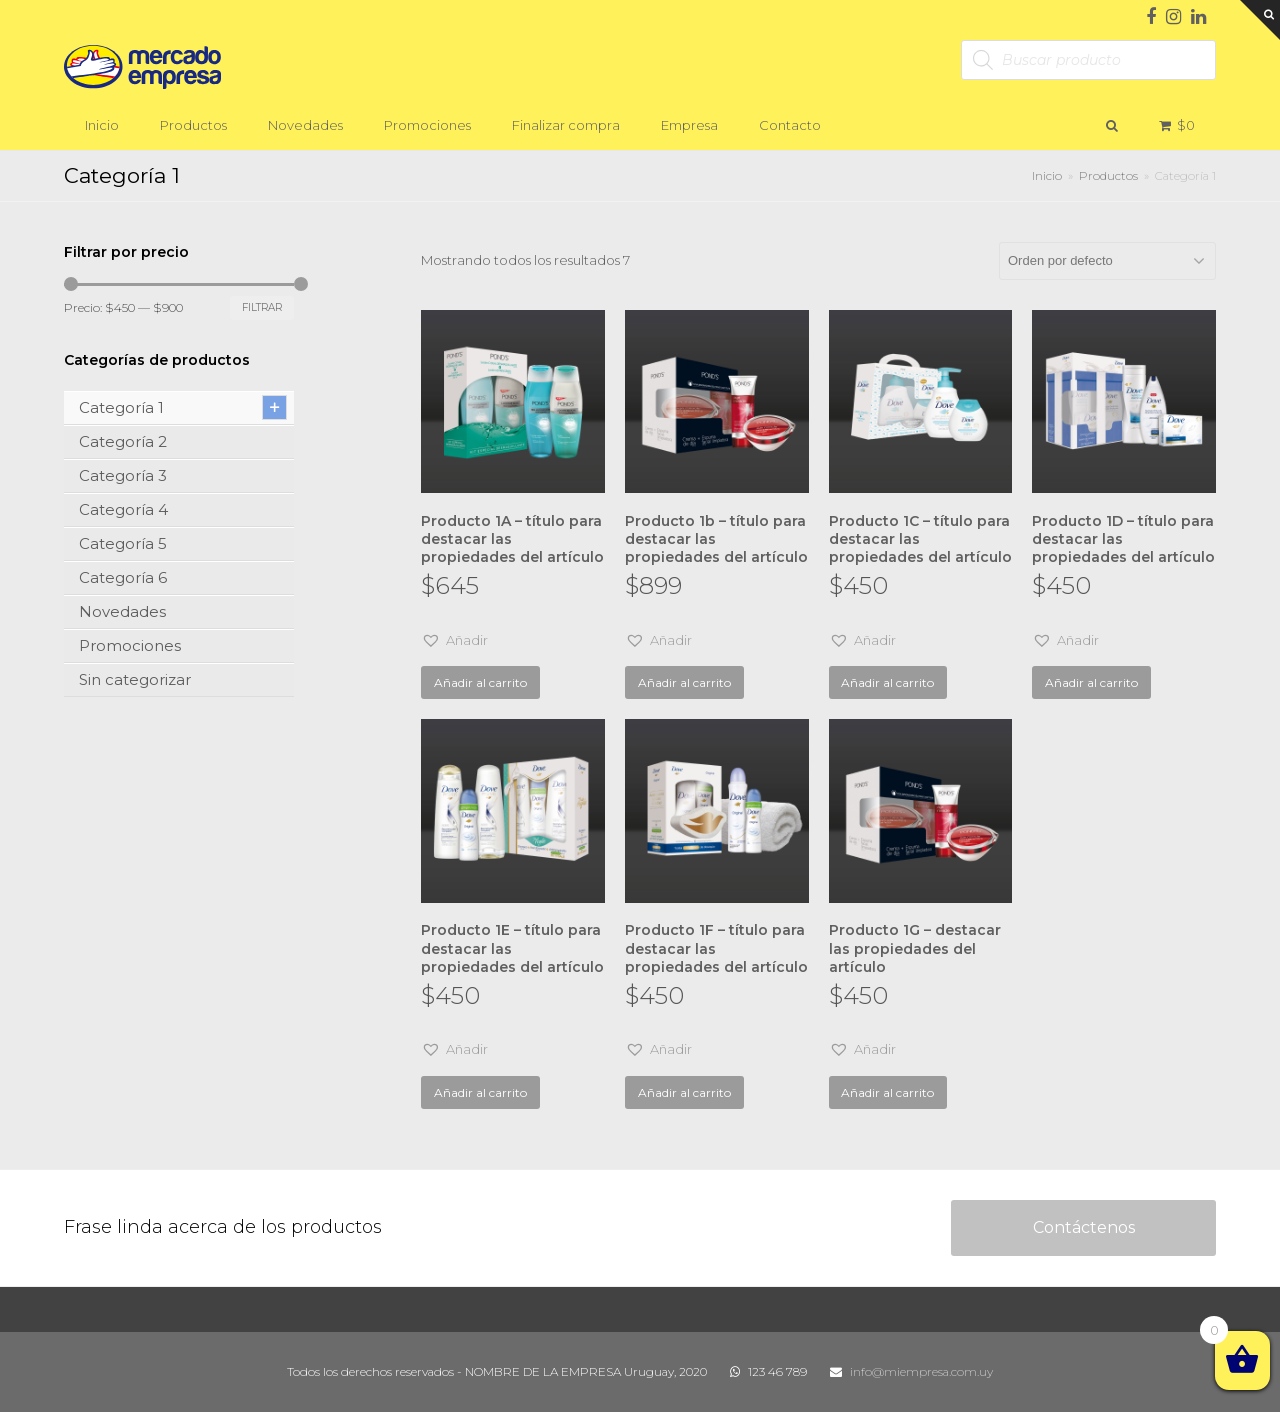  I want to click on Añadir al carrito [Añade “Producto 1b - título para destacar las propiedades del artículo” a tu carrito], so click(684, 682).